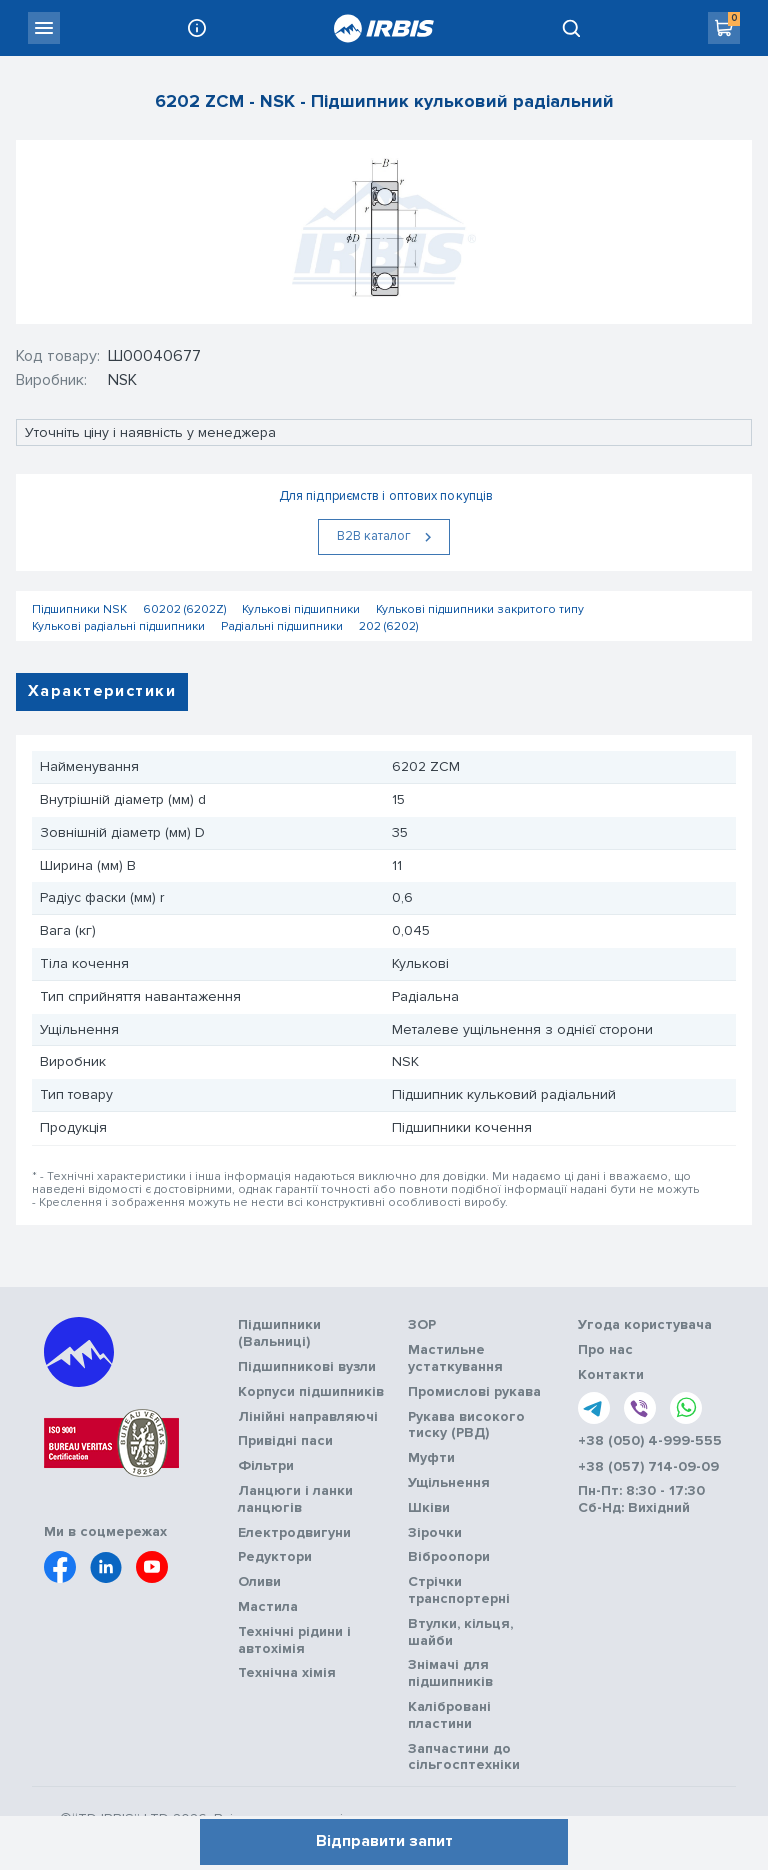 The height and width of the screenshot is (1870, 768). What do you see at coordinates (307, 1367) in the screenshot?
I see `Підшипникові вузли` at bounding box center [307, 1367].